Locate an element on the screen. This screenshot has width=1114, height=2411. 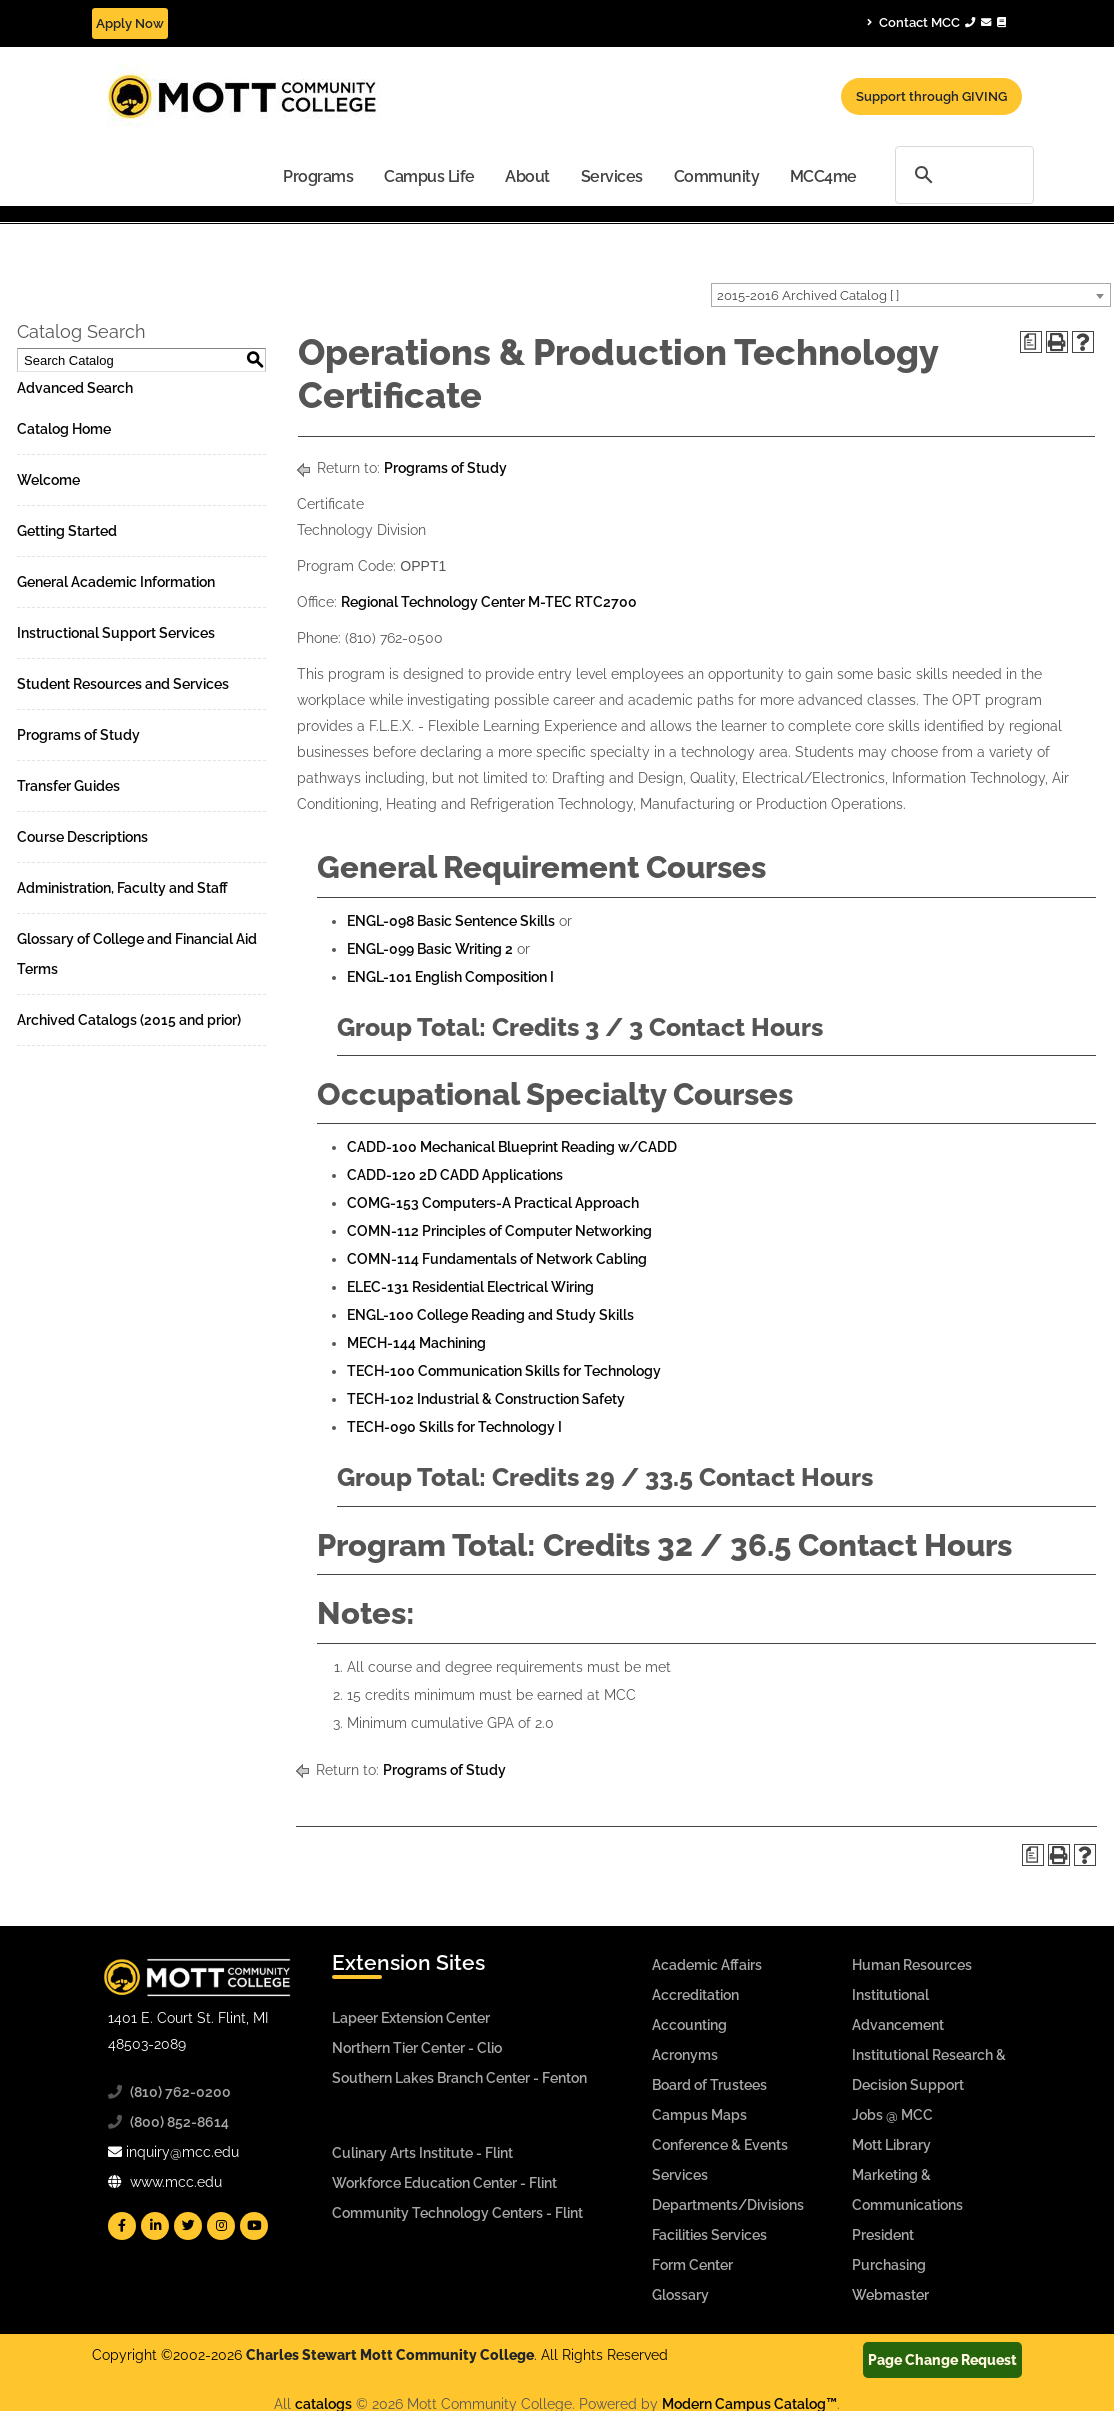
Accounting is located at coordinates (689, 2025).